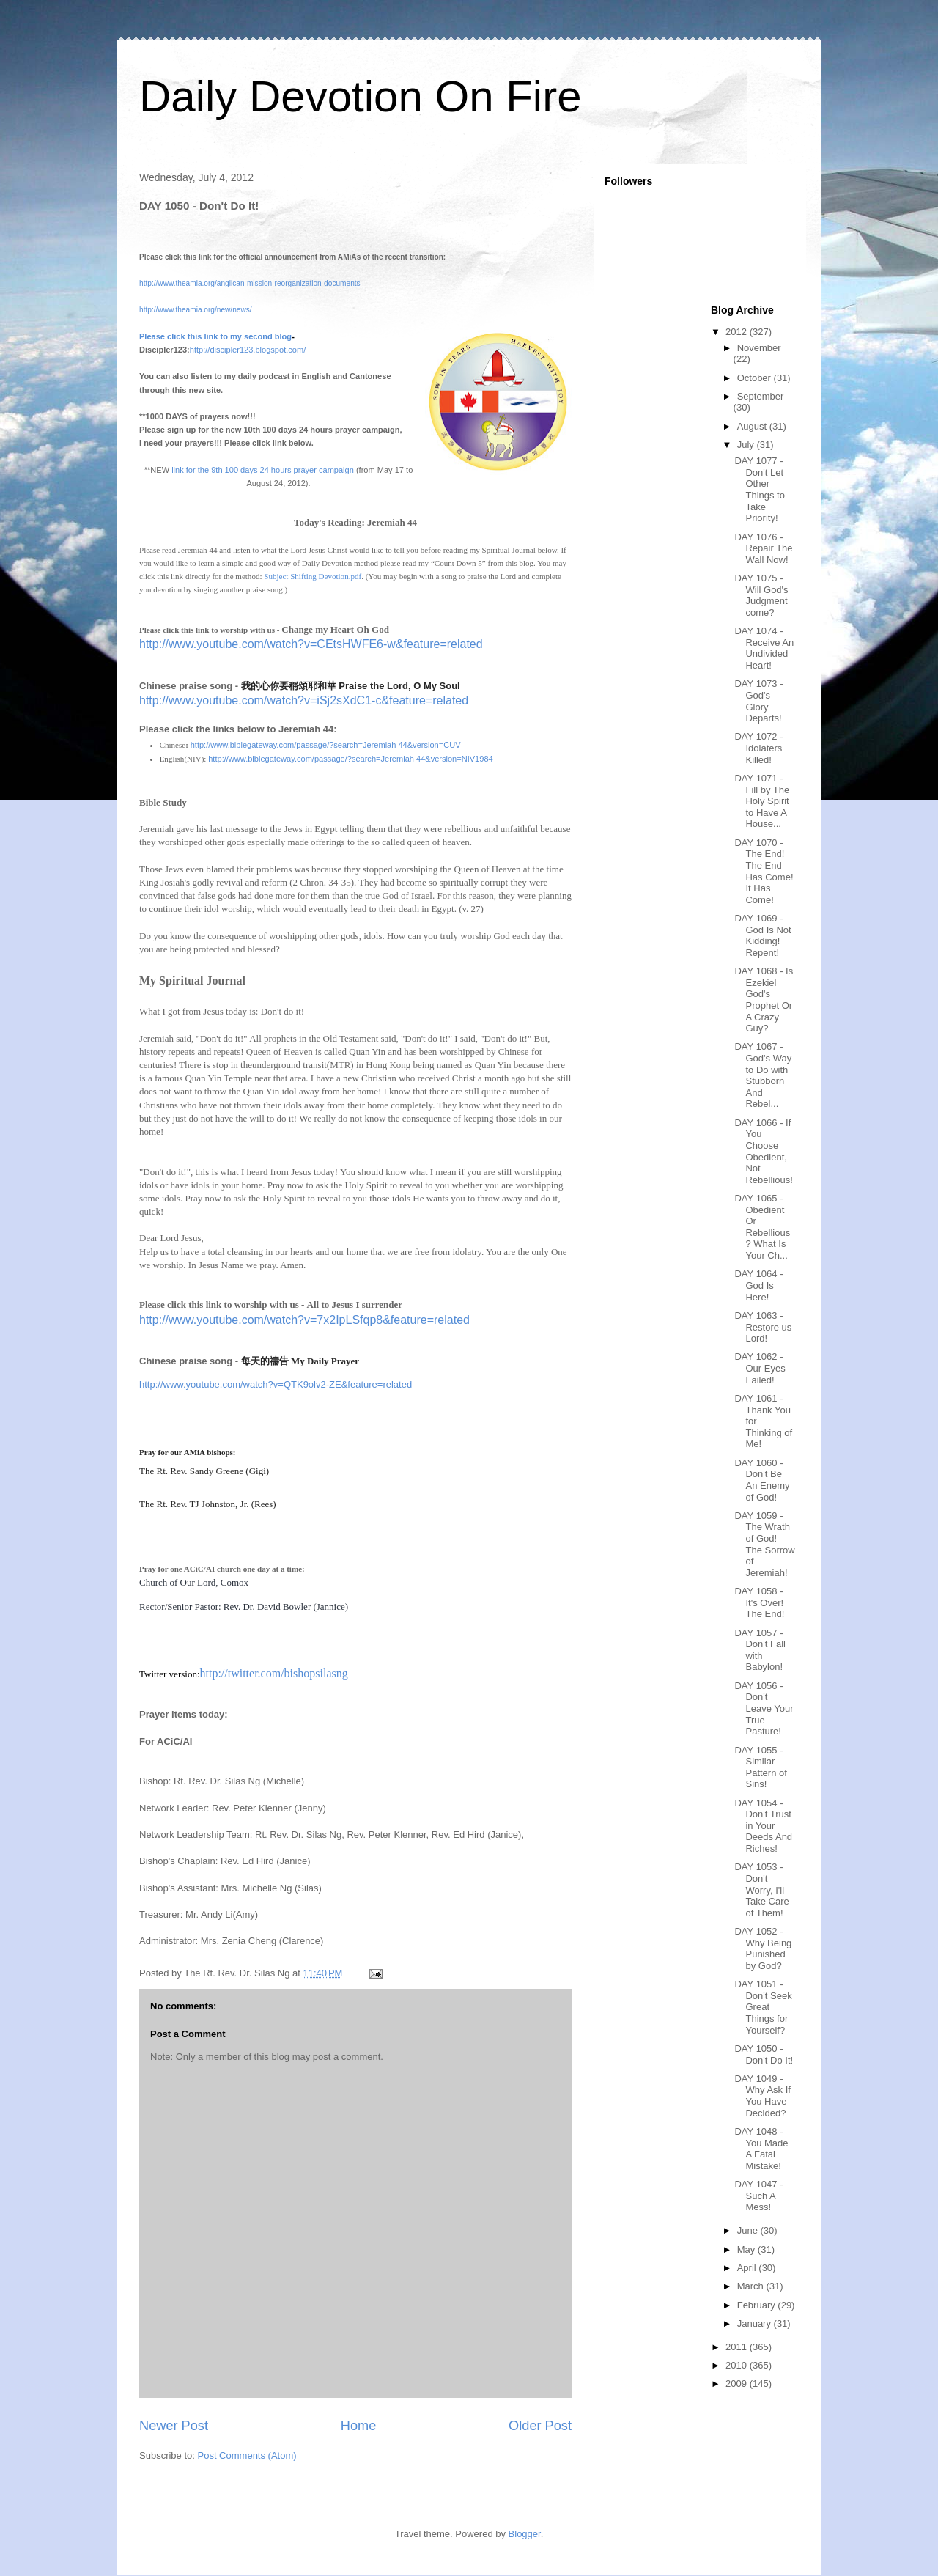 This screenshot has height=2576, width=938. Describe the element at coordinates (747, 444) in the screenshot. I see `July` at that location.